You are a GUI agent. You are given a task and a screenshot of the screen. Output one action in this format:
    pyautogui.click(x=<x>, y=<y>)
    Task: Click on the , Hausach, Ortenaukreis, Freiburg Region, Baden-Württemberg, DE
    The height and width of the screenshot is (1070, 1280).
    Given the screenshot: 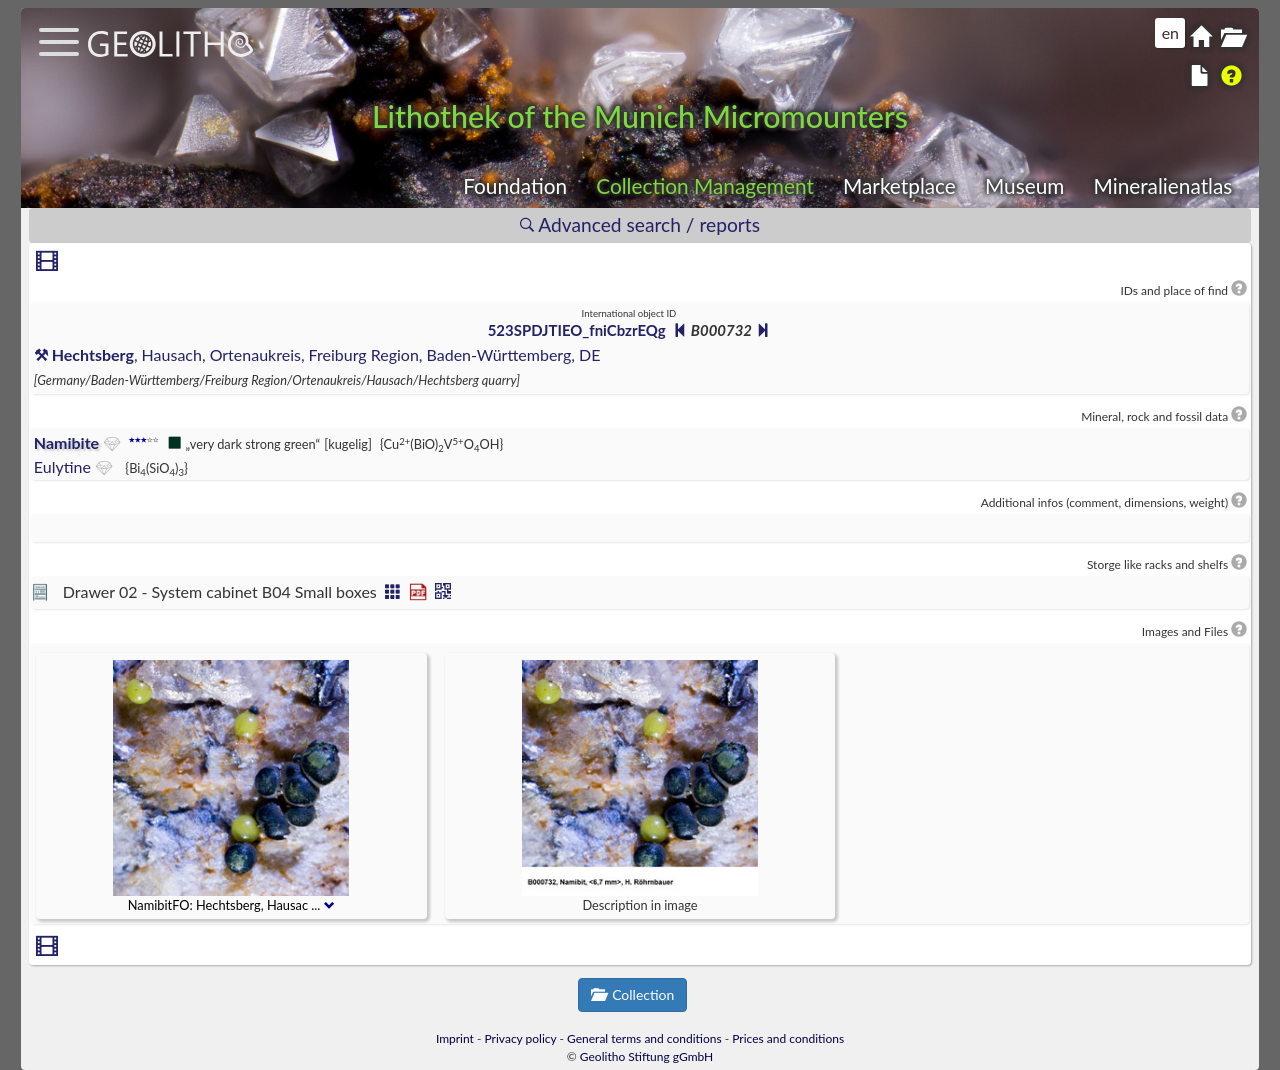 What is the action you would take?
    pyautogui.click(x=317, y=354)
    